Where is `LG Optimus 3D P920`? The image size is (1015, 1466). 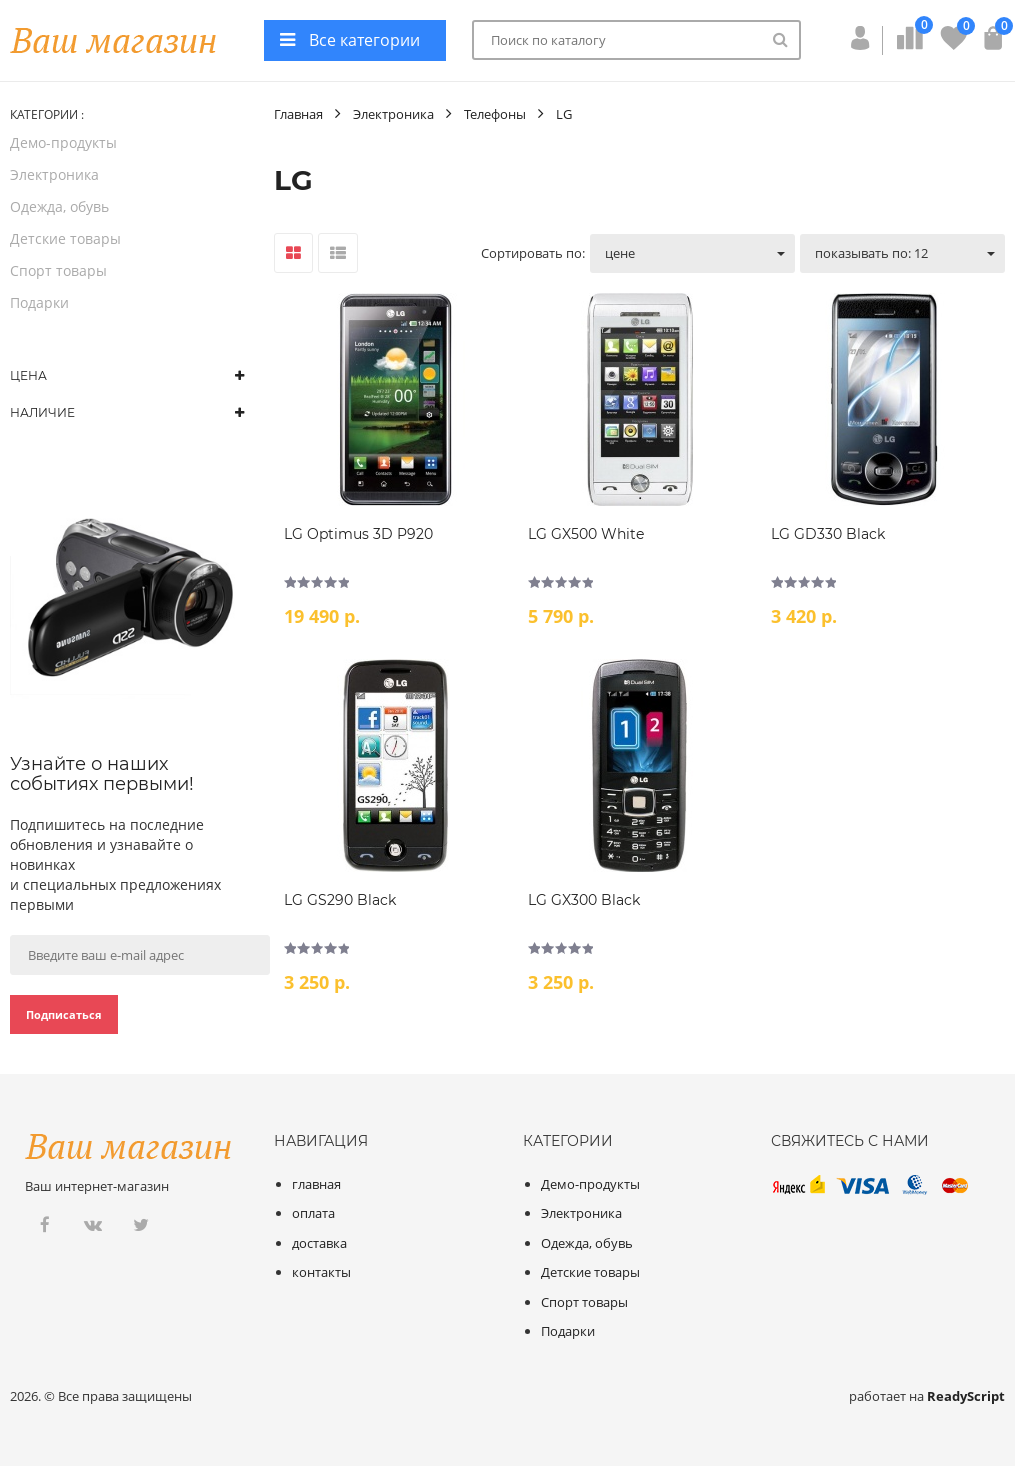
LG Optimus 3D P920 is located at coordinates (358, 534).